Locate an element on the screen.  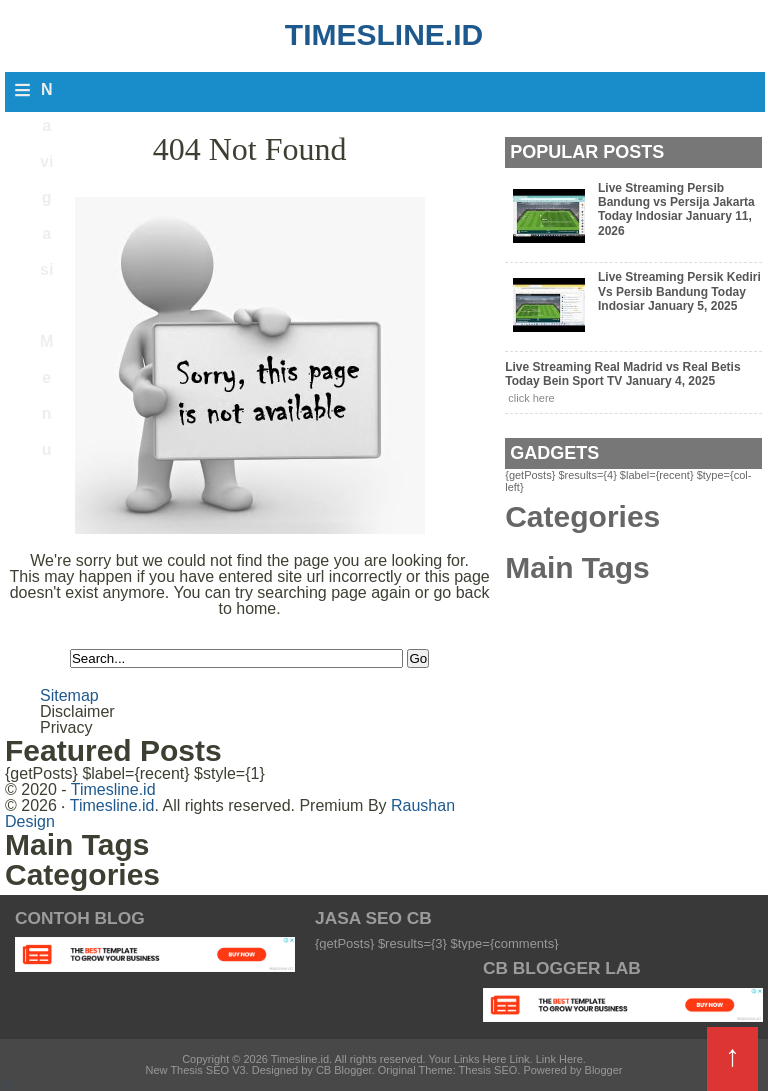
Live Streaming Real Madrid vs Real Betis Today Bein Sport TV January 4, 2025 is located at coordinates (622, 374).